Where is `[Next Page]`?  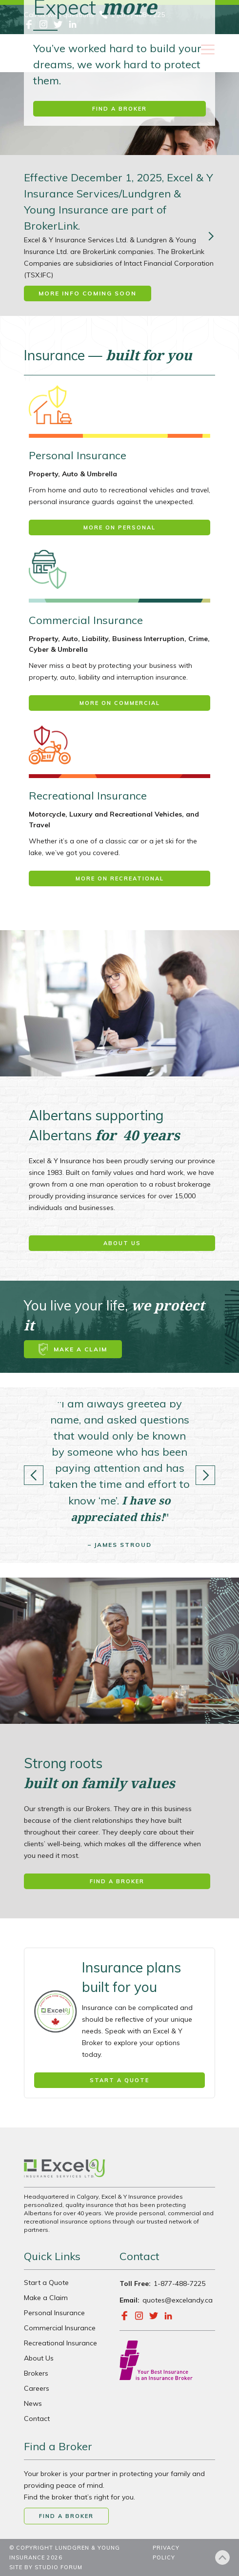 [Next Page] is located at coordinates (210, 235).